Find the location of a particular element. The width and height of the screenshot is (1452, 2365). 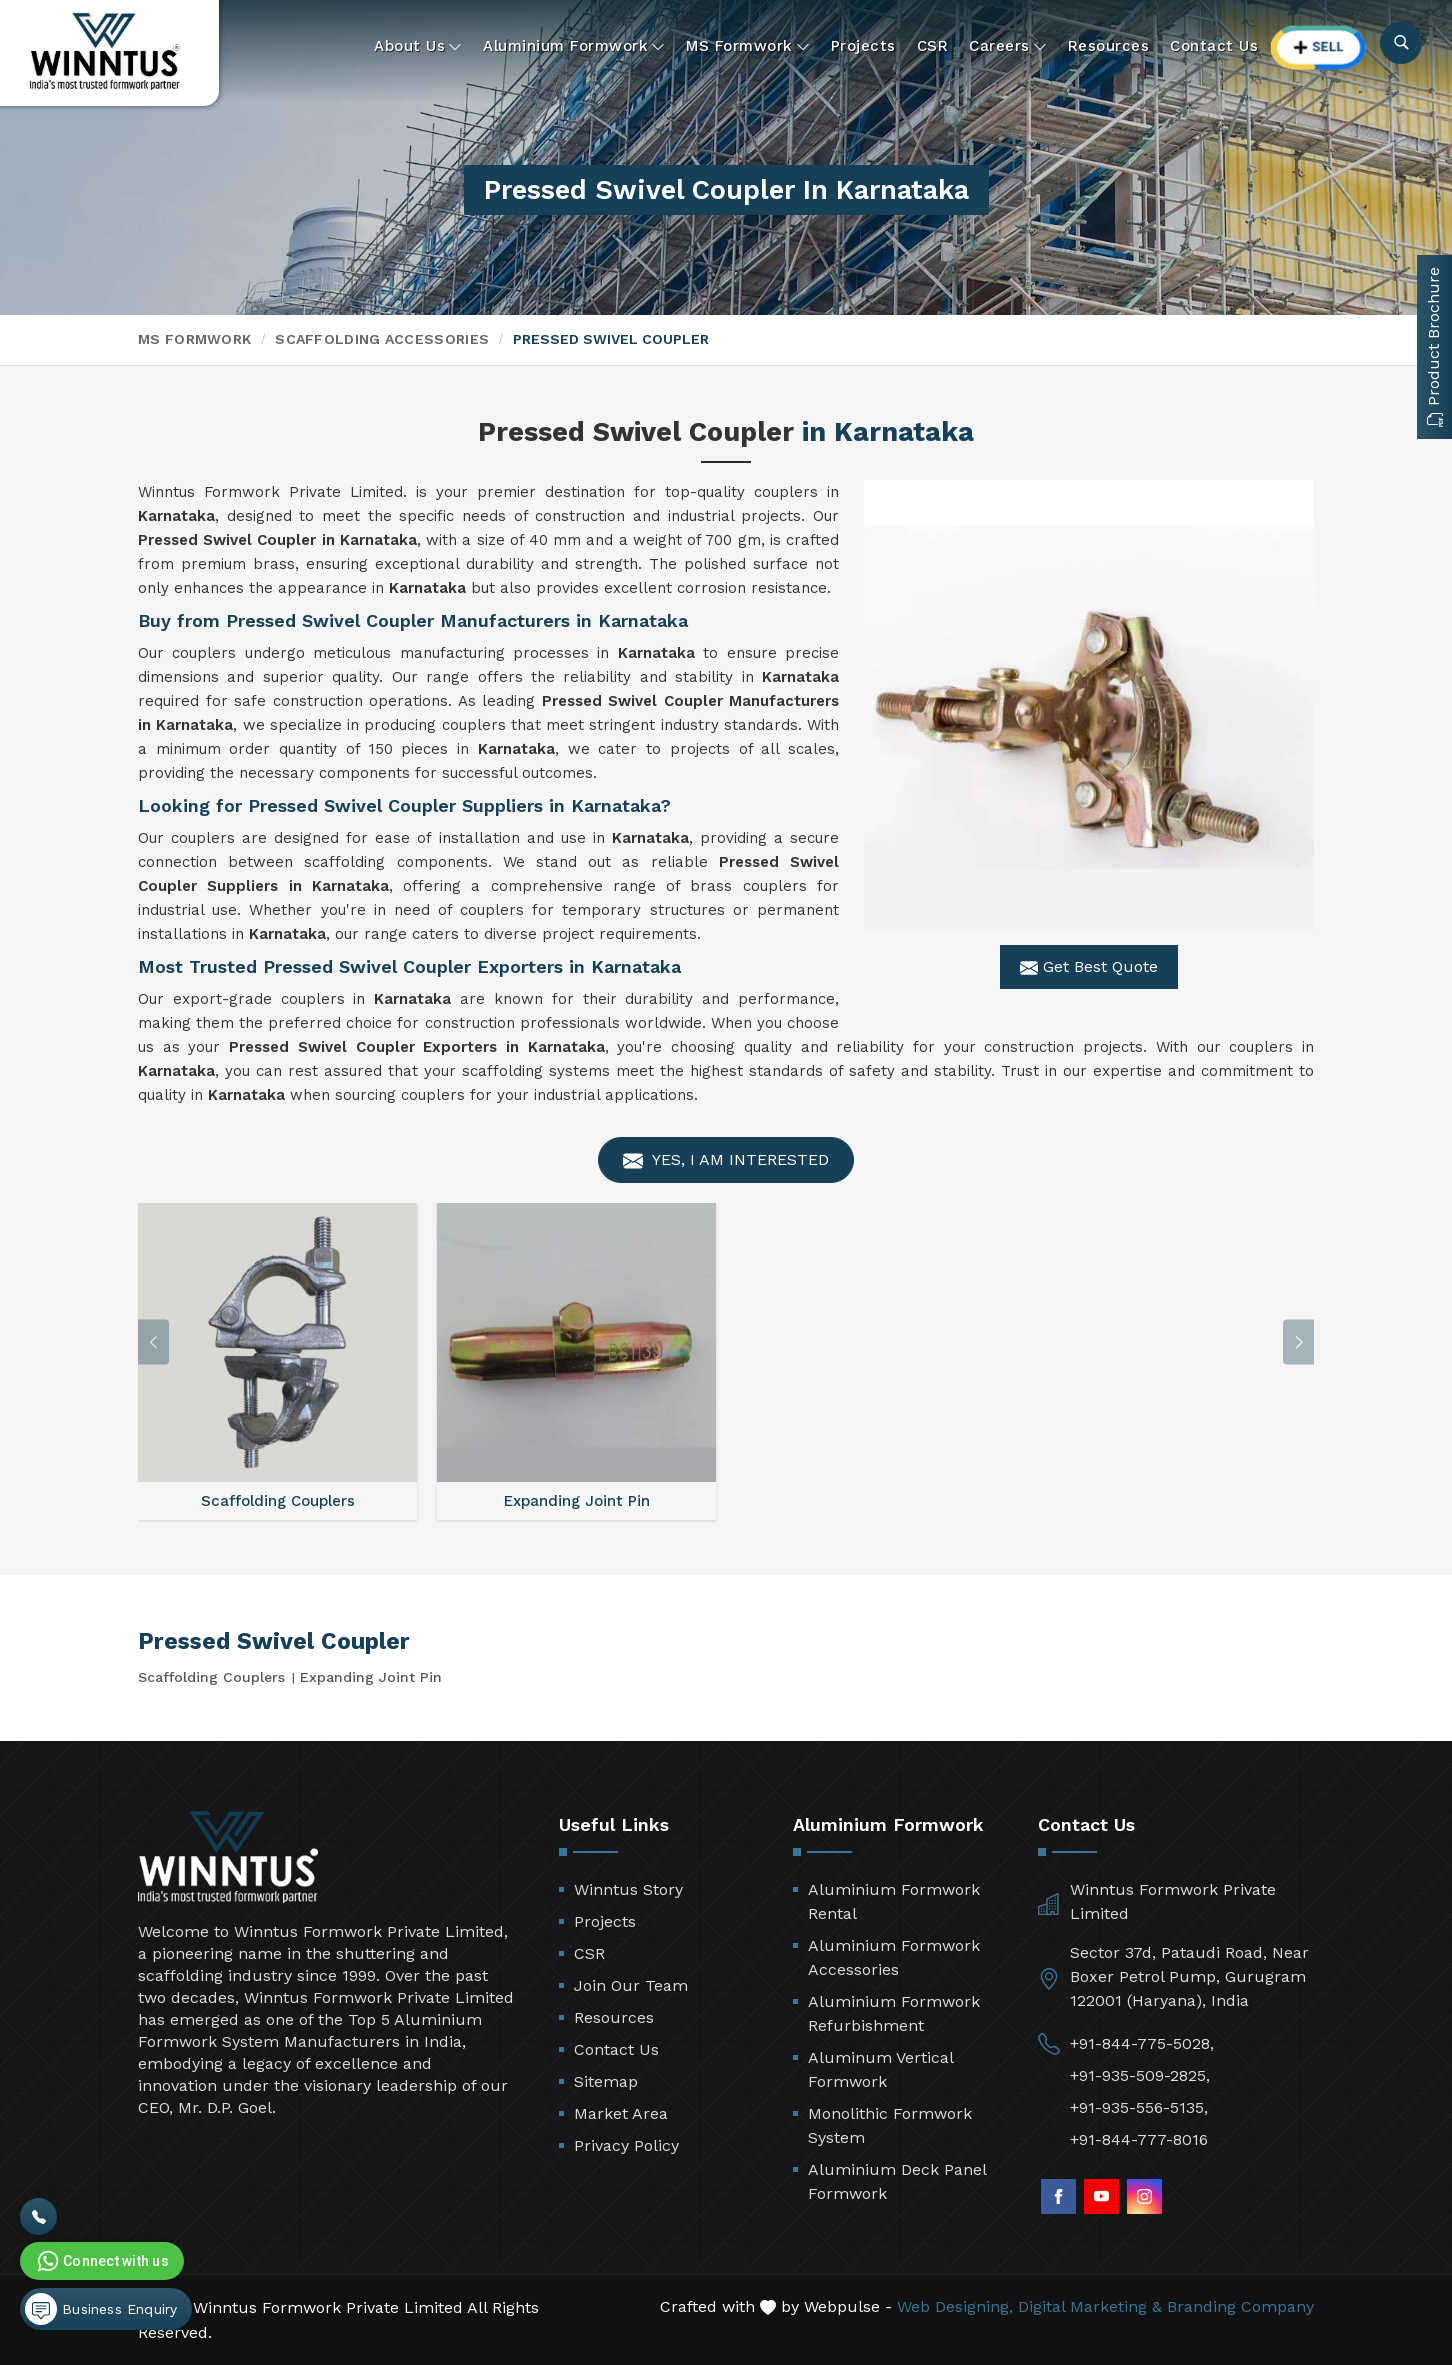

Branding Company is located at coordinates (1240, 2306).